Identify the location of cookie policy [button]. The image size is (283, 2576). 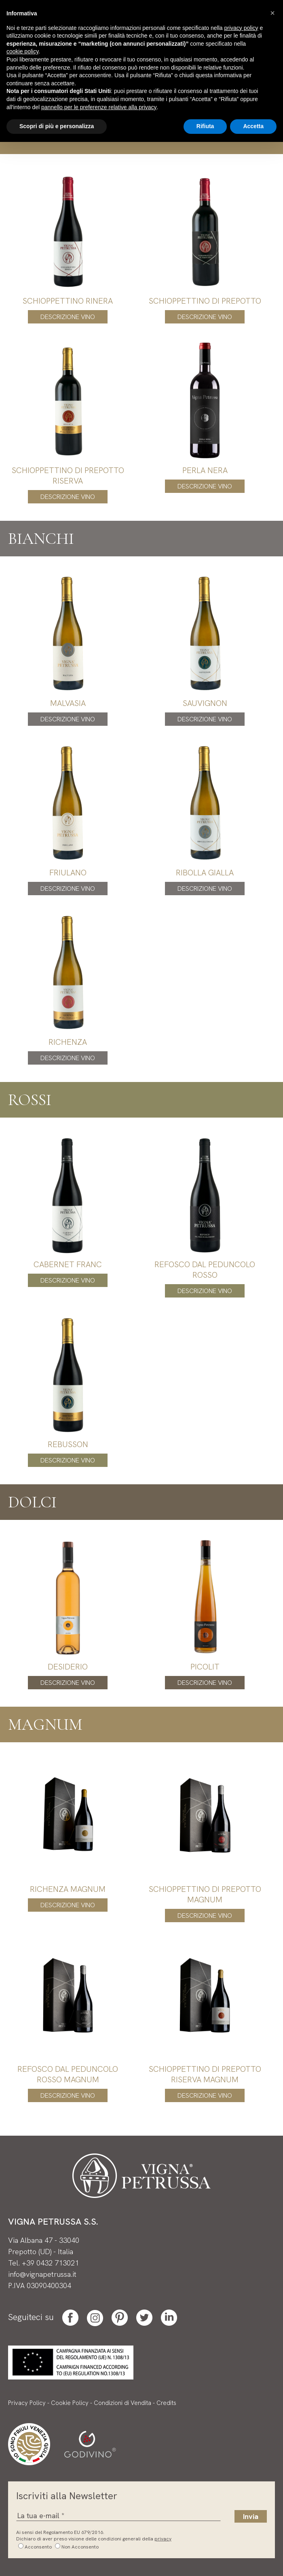
(22, 51).